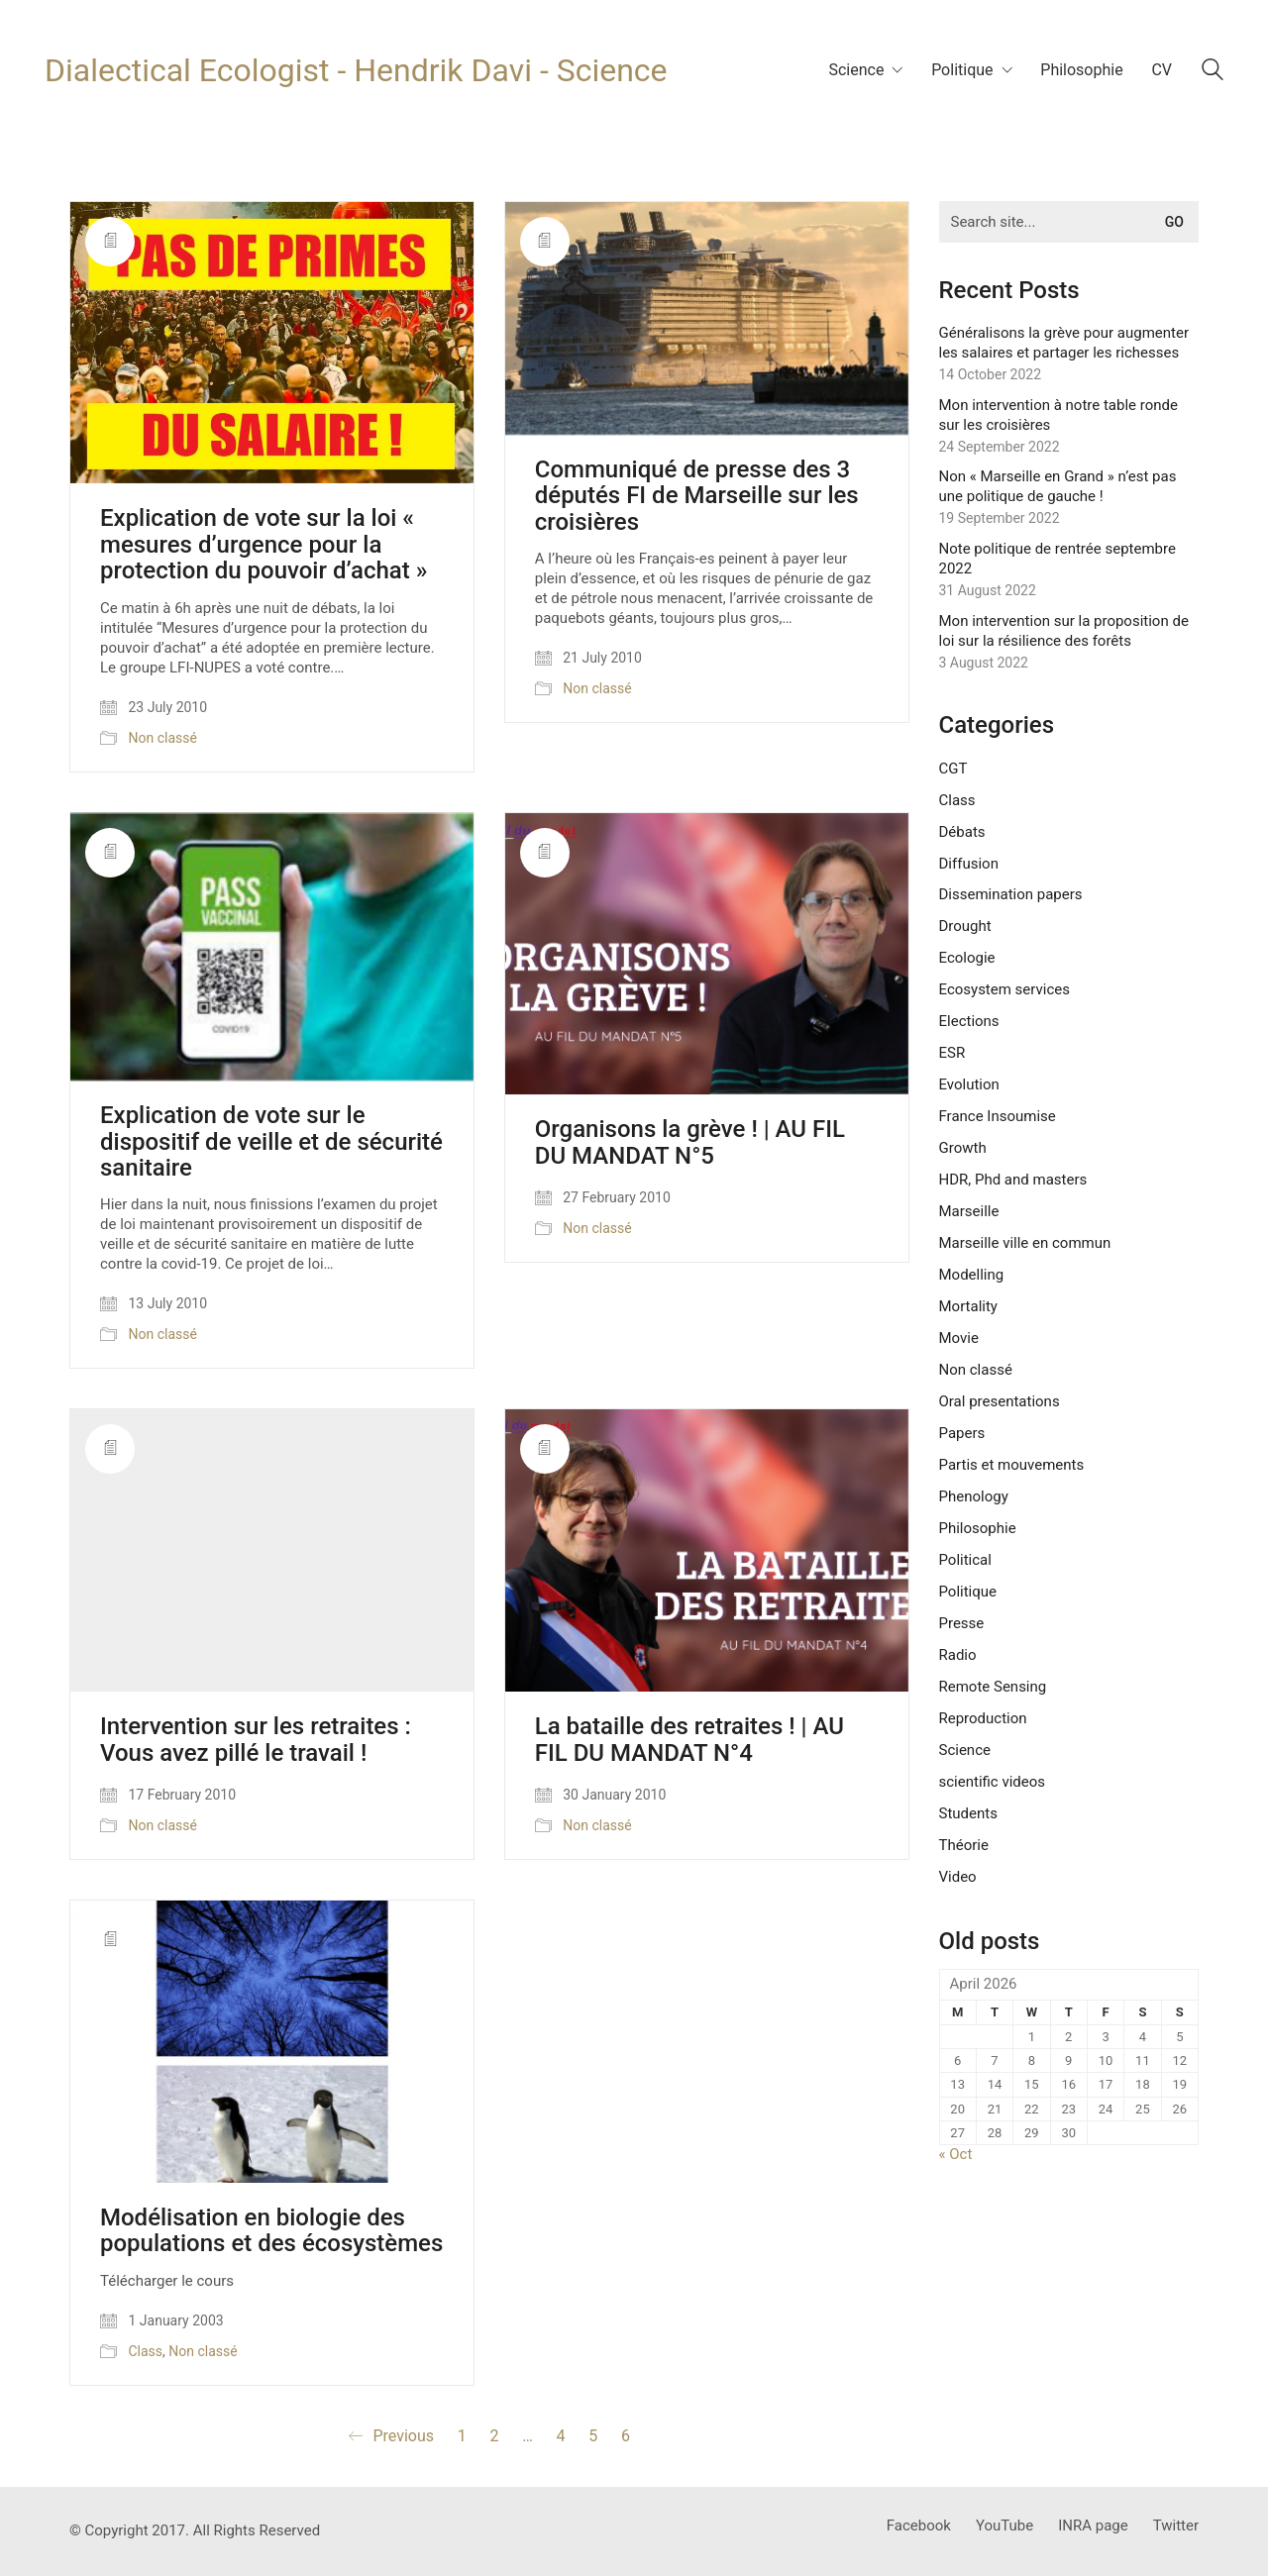  I want to click on Presse, so click(962, 1623).